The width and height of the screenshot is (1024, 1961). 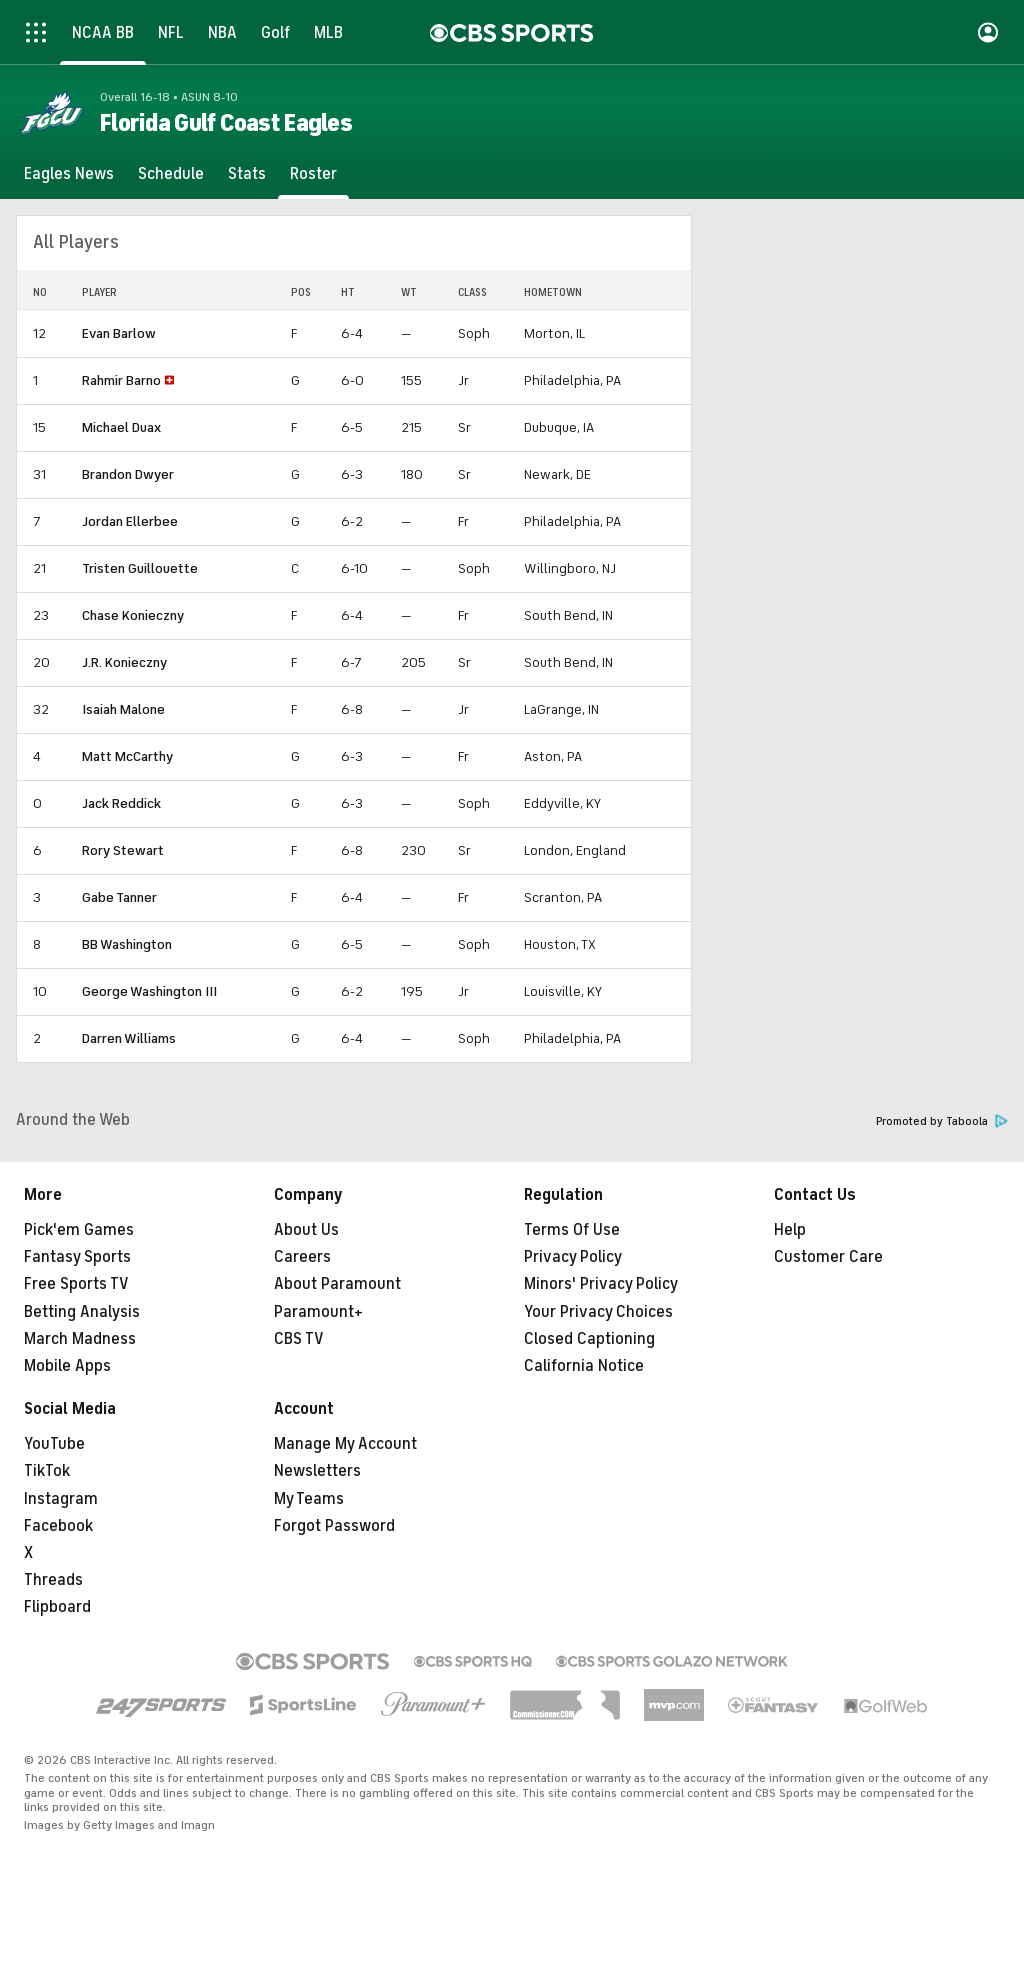 What do you see at coordinates (79, 1230) in the screenshot?
I see `Pick'em Games` at bounding box center [79, 1230].